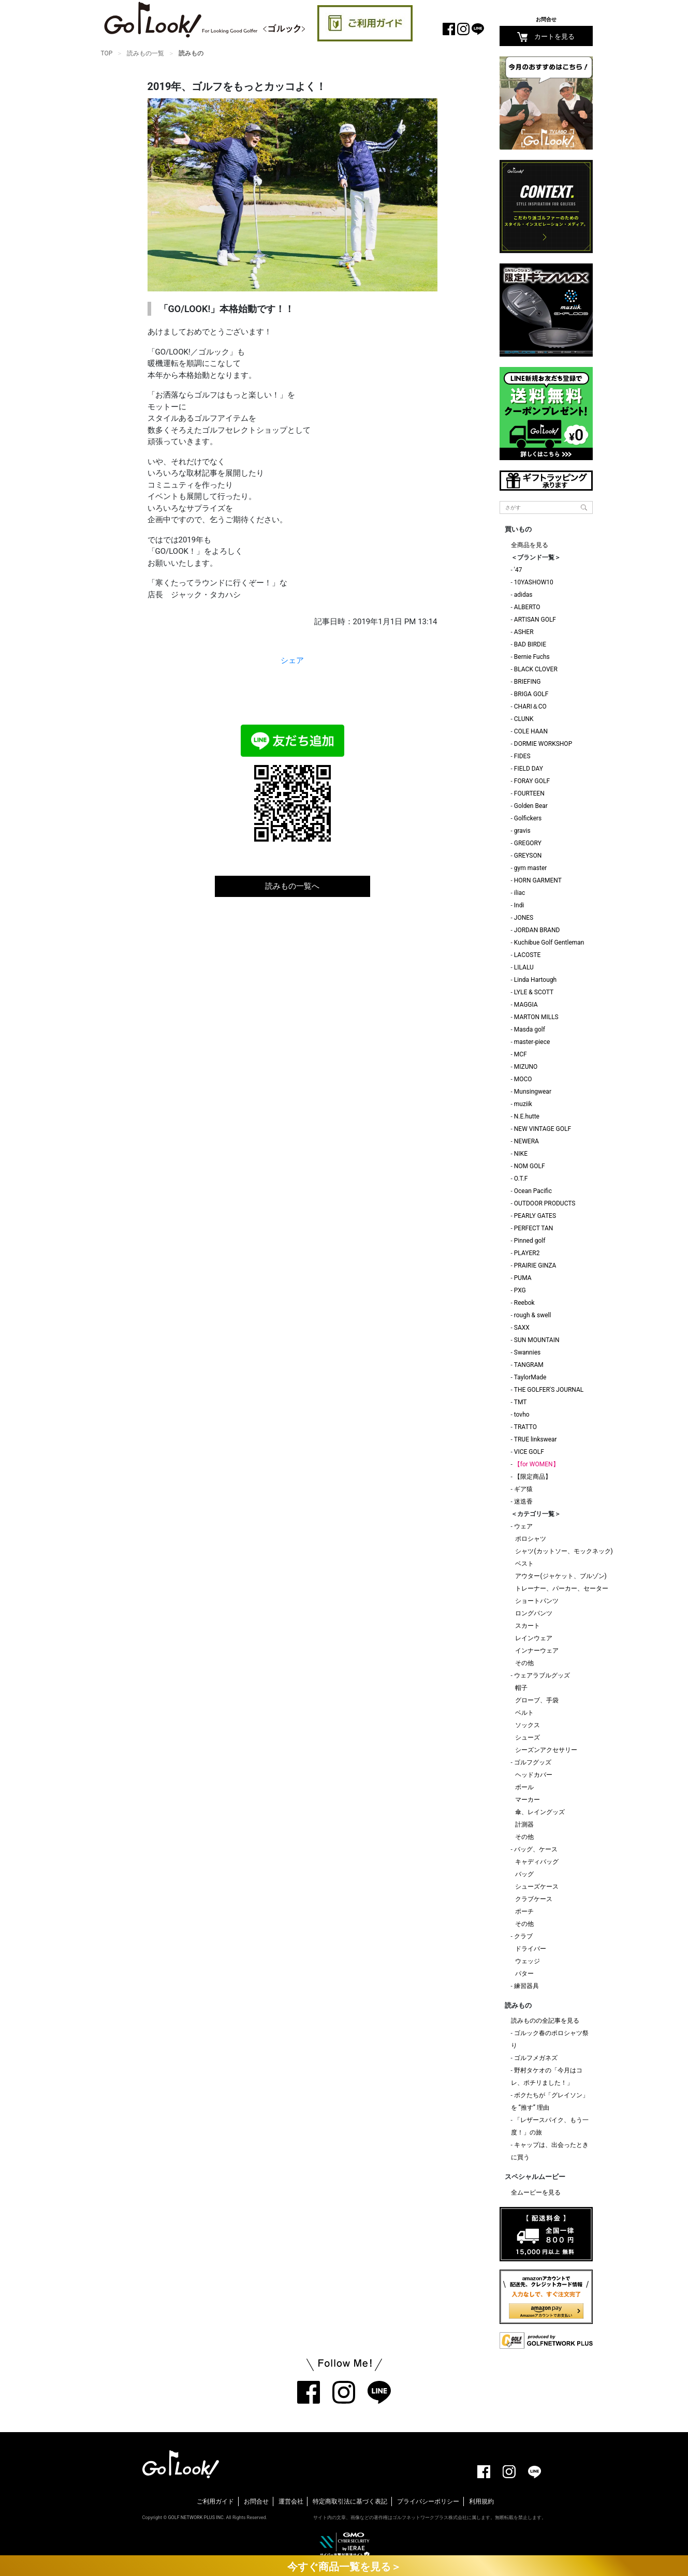 The image size is (688, 2576). I want to click on Linda Hartough, so click(535, 979).